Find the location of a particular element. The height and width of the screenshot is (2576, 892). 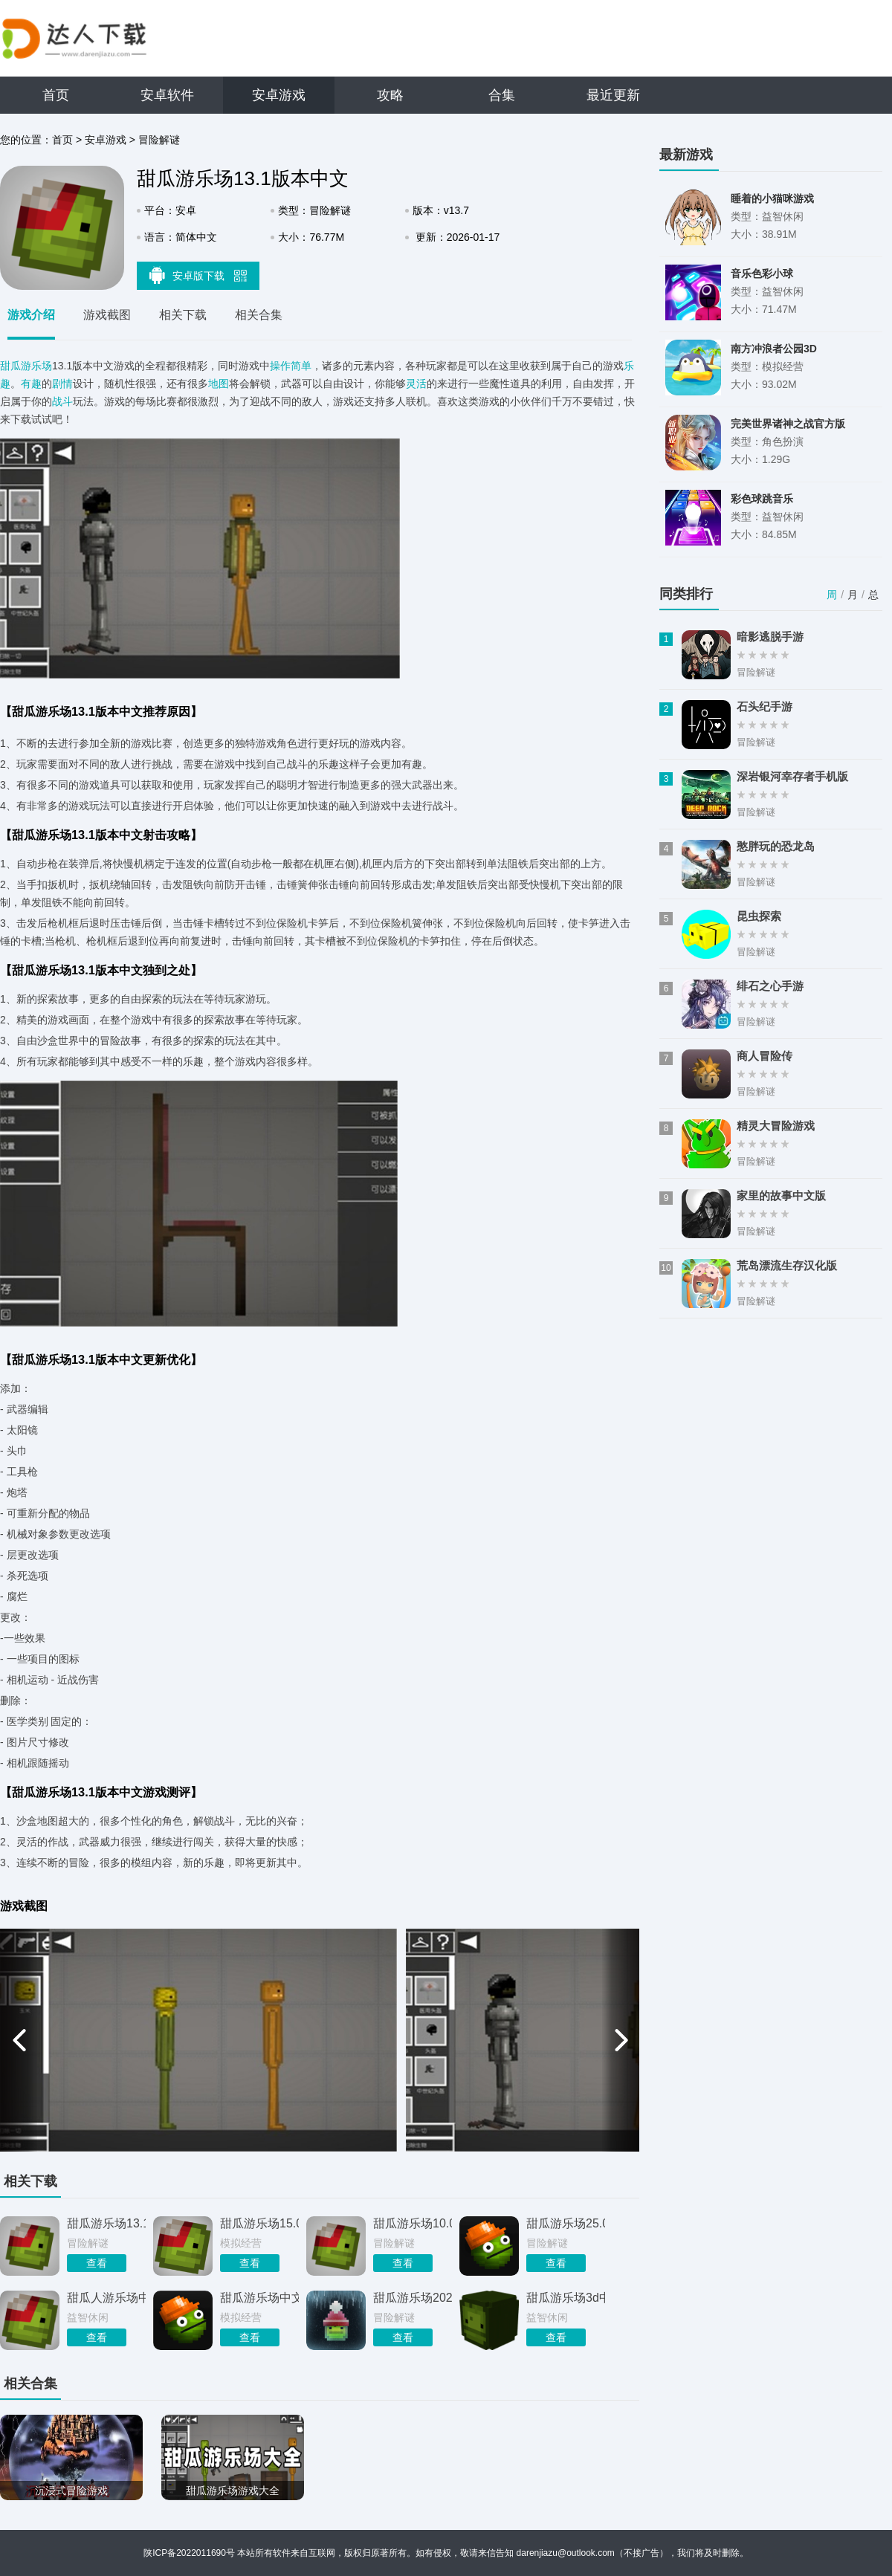

地图 is located at coordinates (218, 383).